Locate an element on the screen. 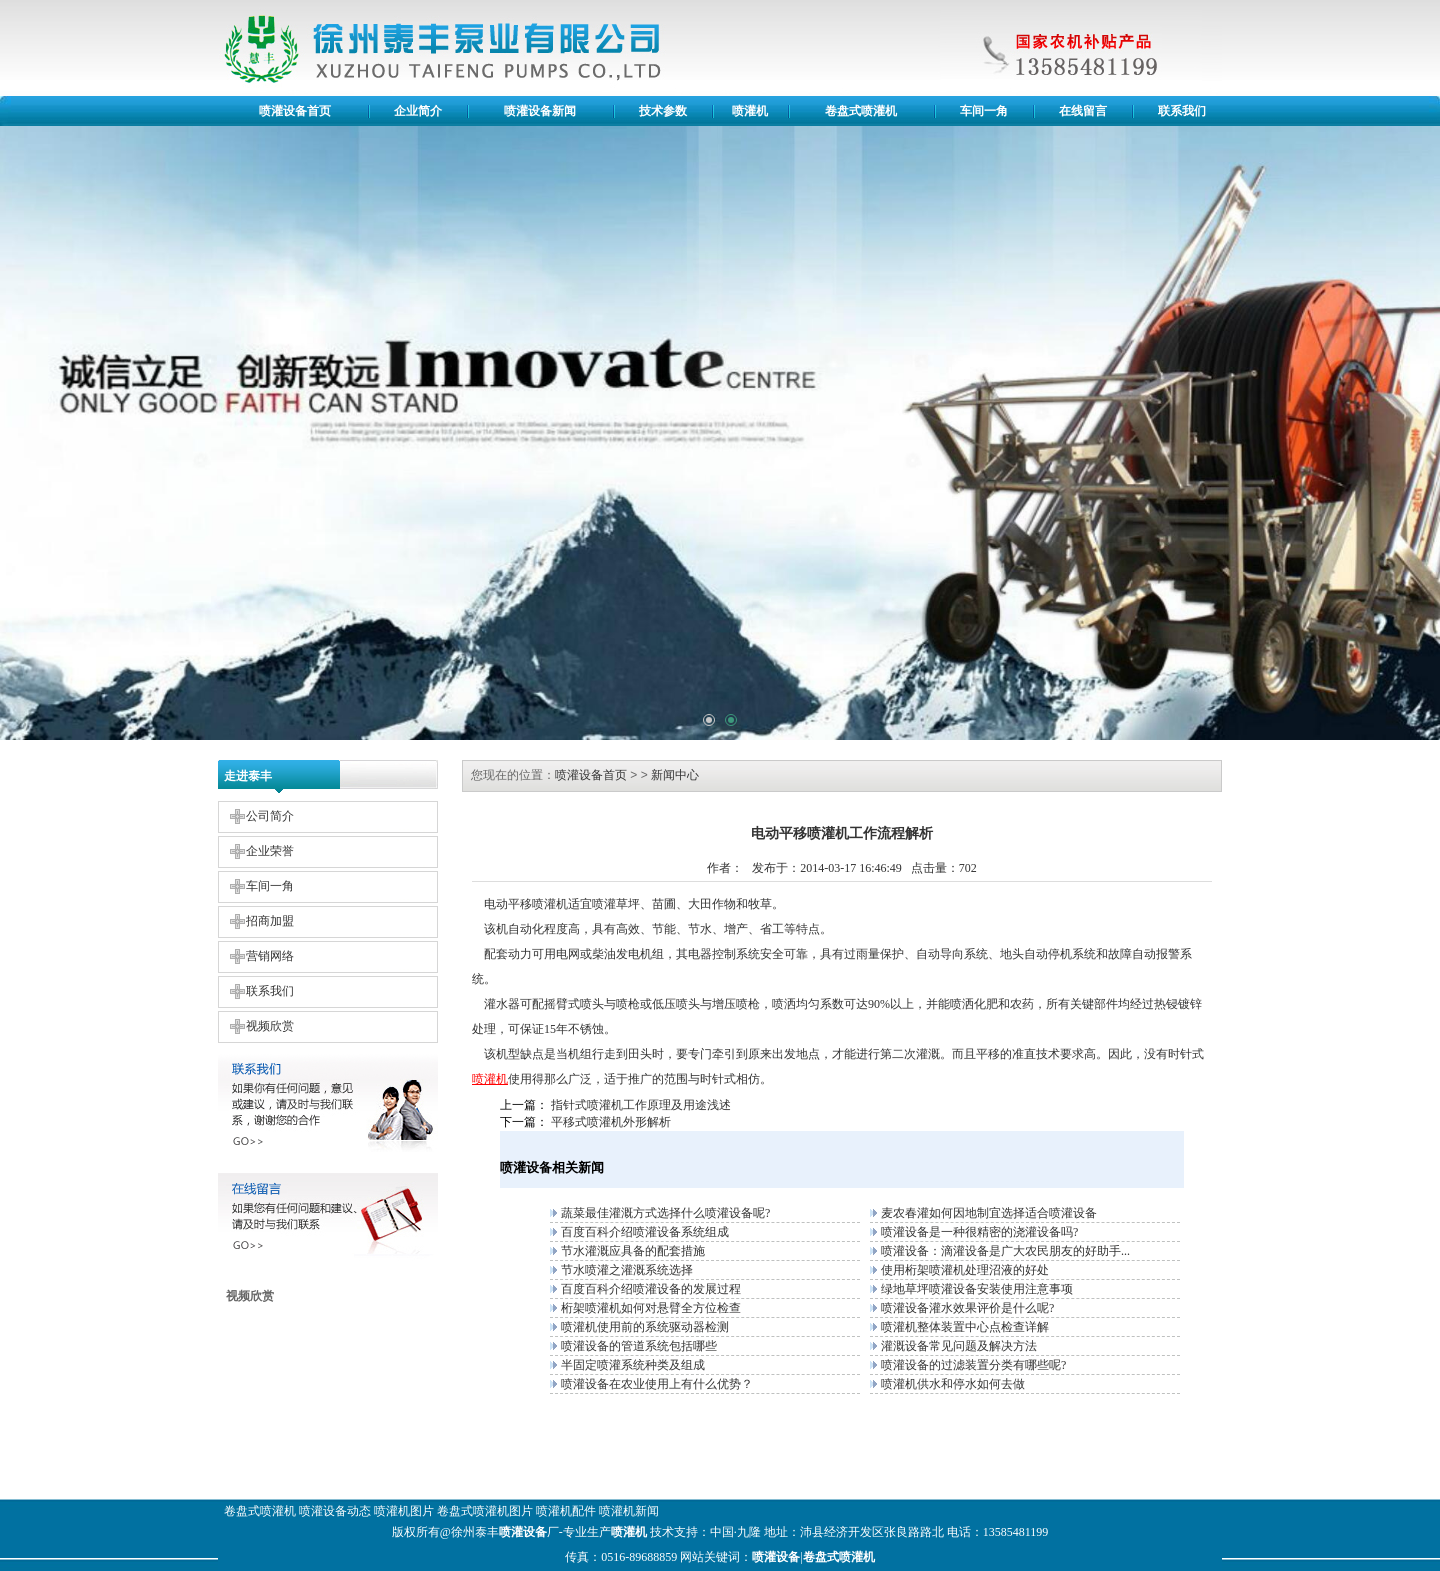 The height and width of the screenshot is (1571, 1440). 喷灌设备的过滤装置分类有哪些呢? is located at coordinates (973, 1365).